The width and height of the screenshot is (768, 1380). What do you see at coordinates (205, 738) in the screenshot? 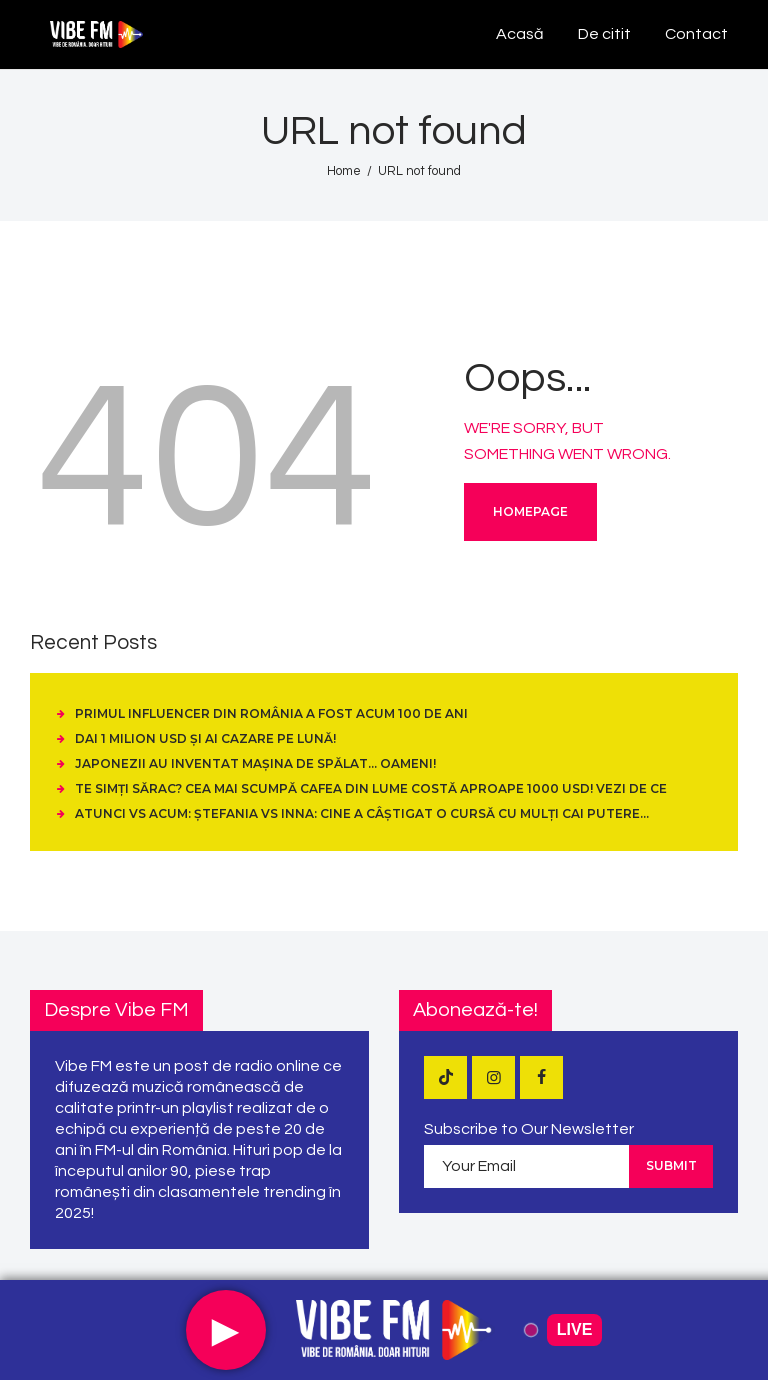
I see `Dai 1 Milion USD și ai cazare pe Lună!` at bounding box center [205, 738].